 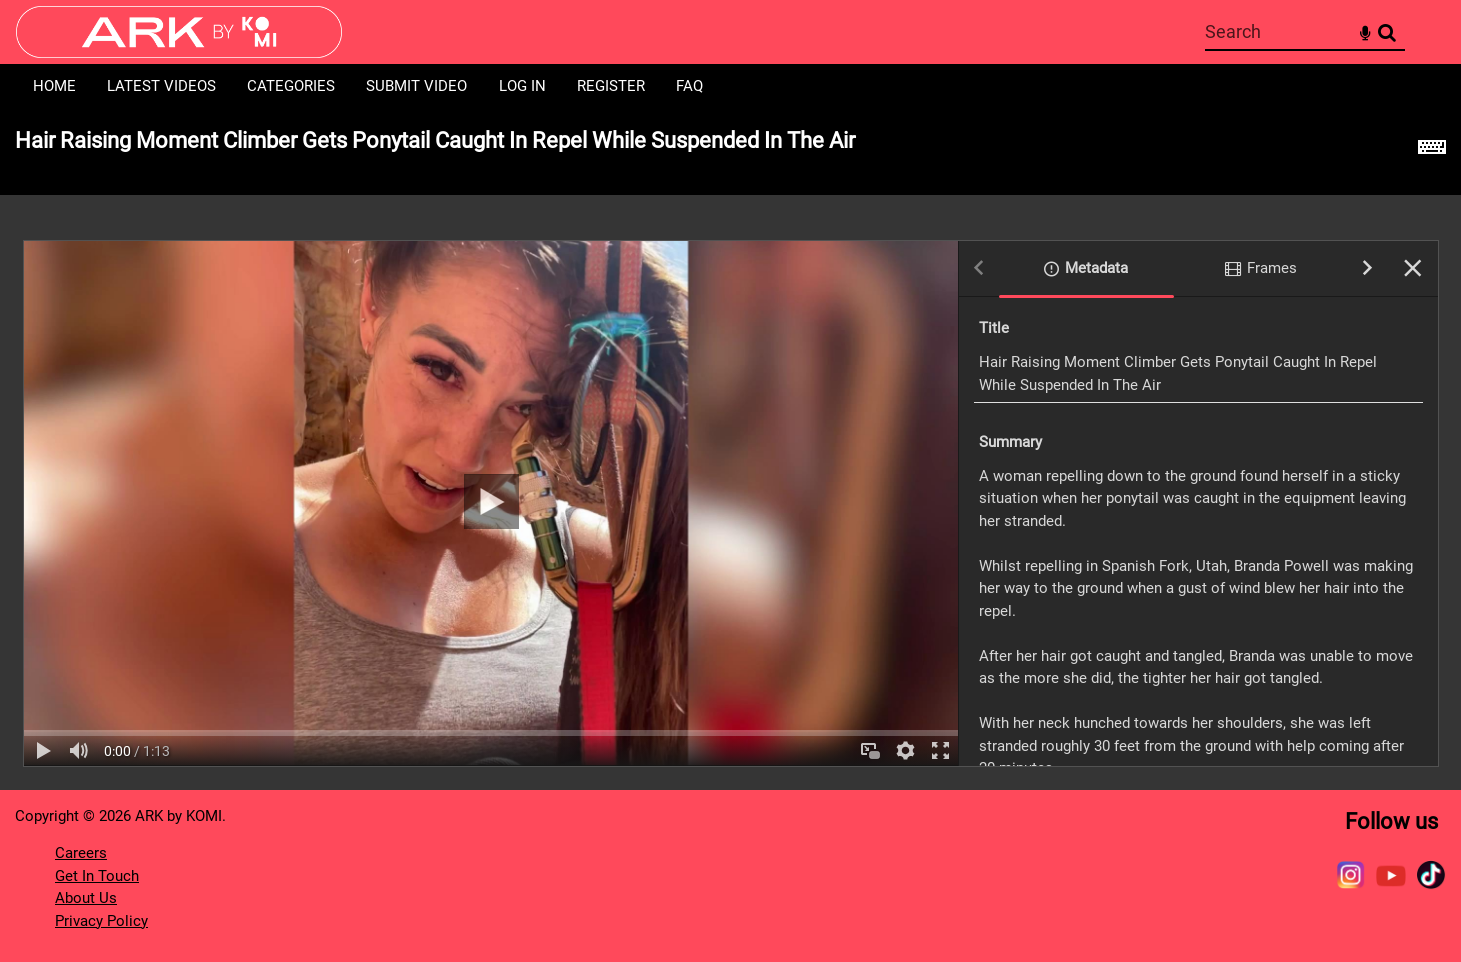 What do you see at coordinates (1387, 31) in the screenshot?
I see `Search [<i class='iw-icon-search'></i>Search]` at bounding box center [1387, 31].